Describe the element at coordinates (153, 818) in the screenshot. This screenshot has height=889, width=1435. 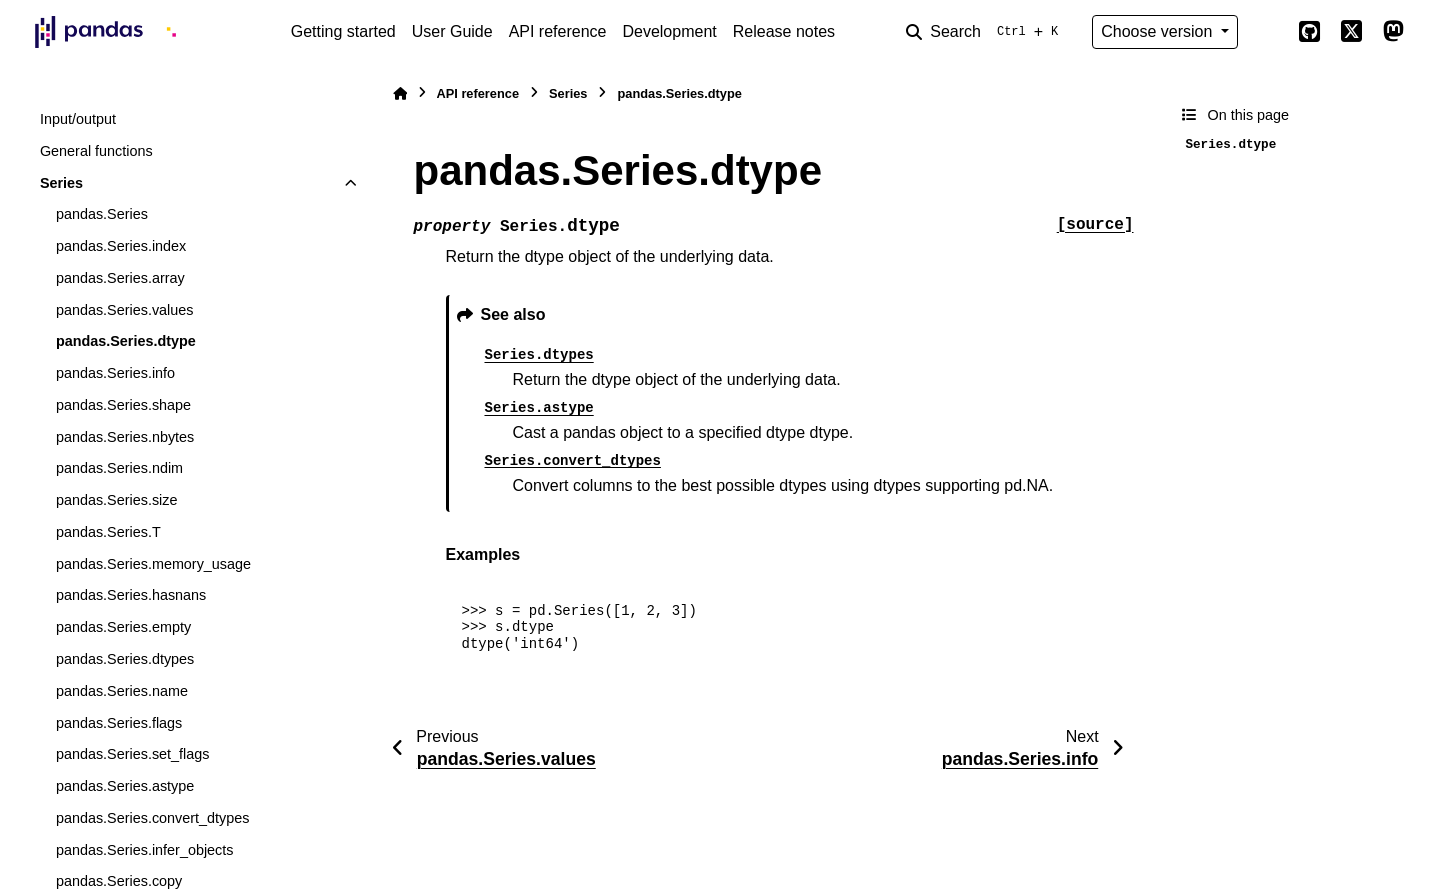
I see `pandas.Series.convert_dtypes` at that location.